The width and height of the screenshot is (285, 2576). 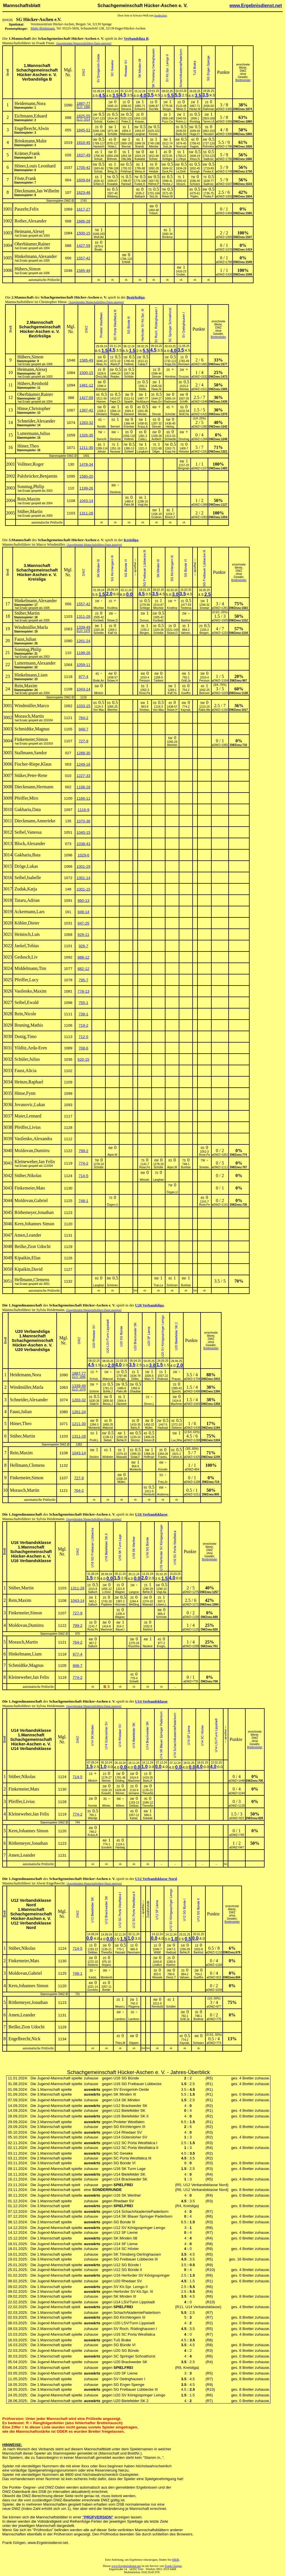 What do you see at coordinates (181, 159) in the screenshot?
I see `Li,Heya` at bounding box center [181, 159].